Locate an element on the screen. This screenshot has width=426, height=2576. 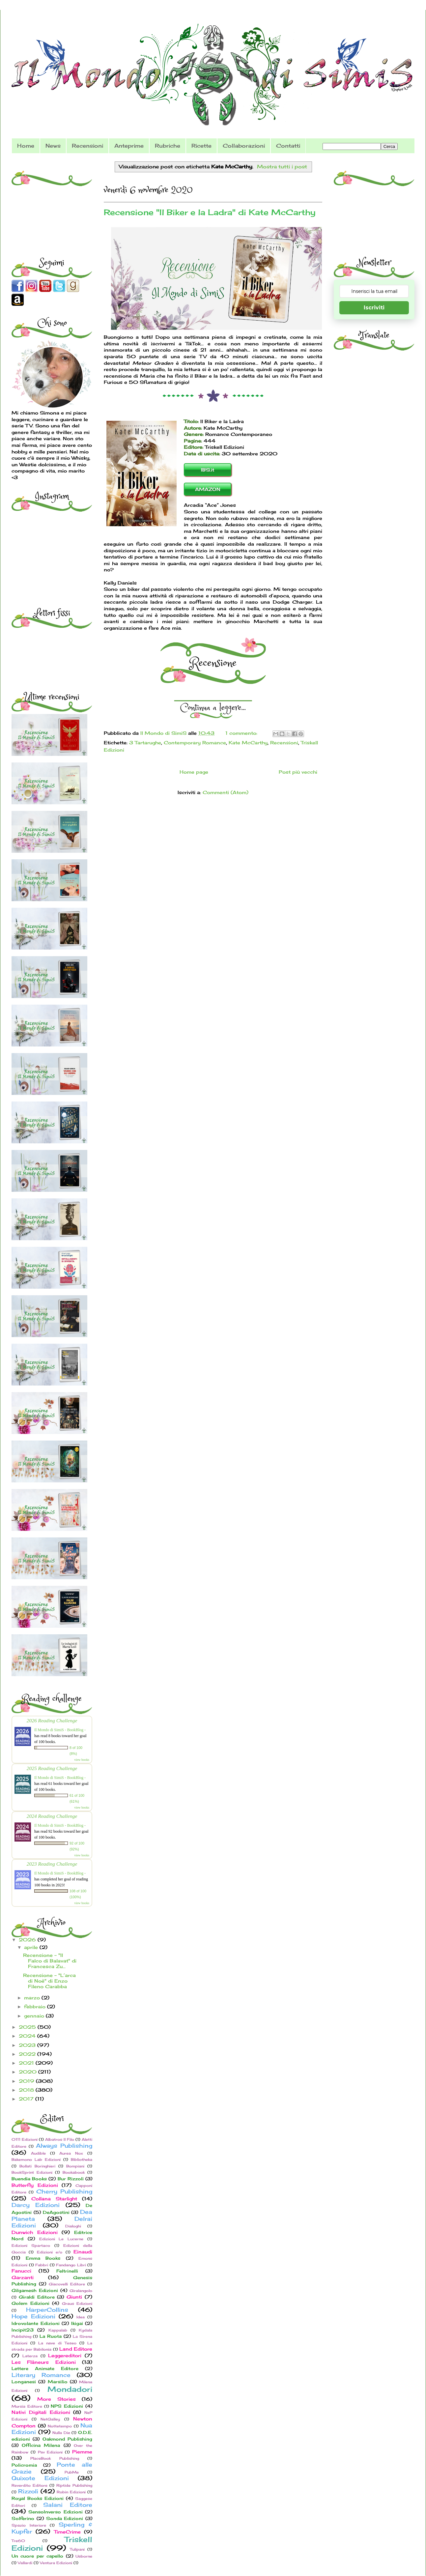
2026 Reading Challenge is located at coordinates (52, 1720).